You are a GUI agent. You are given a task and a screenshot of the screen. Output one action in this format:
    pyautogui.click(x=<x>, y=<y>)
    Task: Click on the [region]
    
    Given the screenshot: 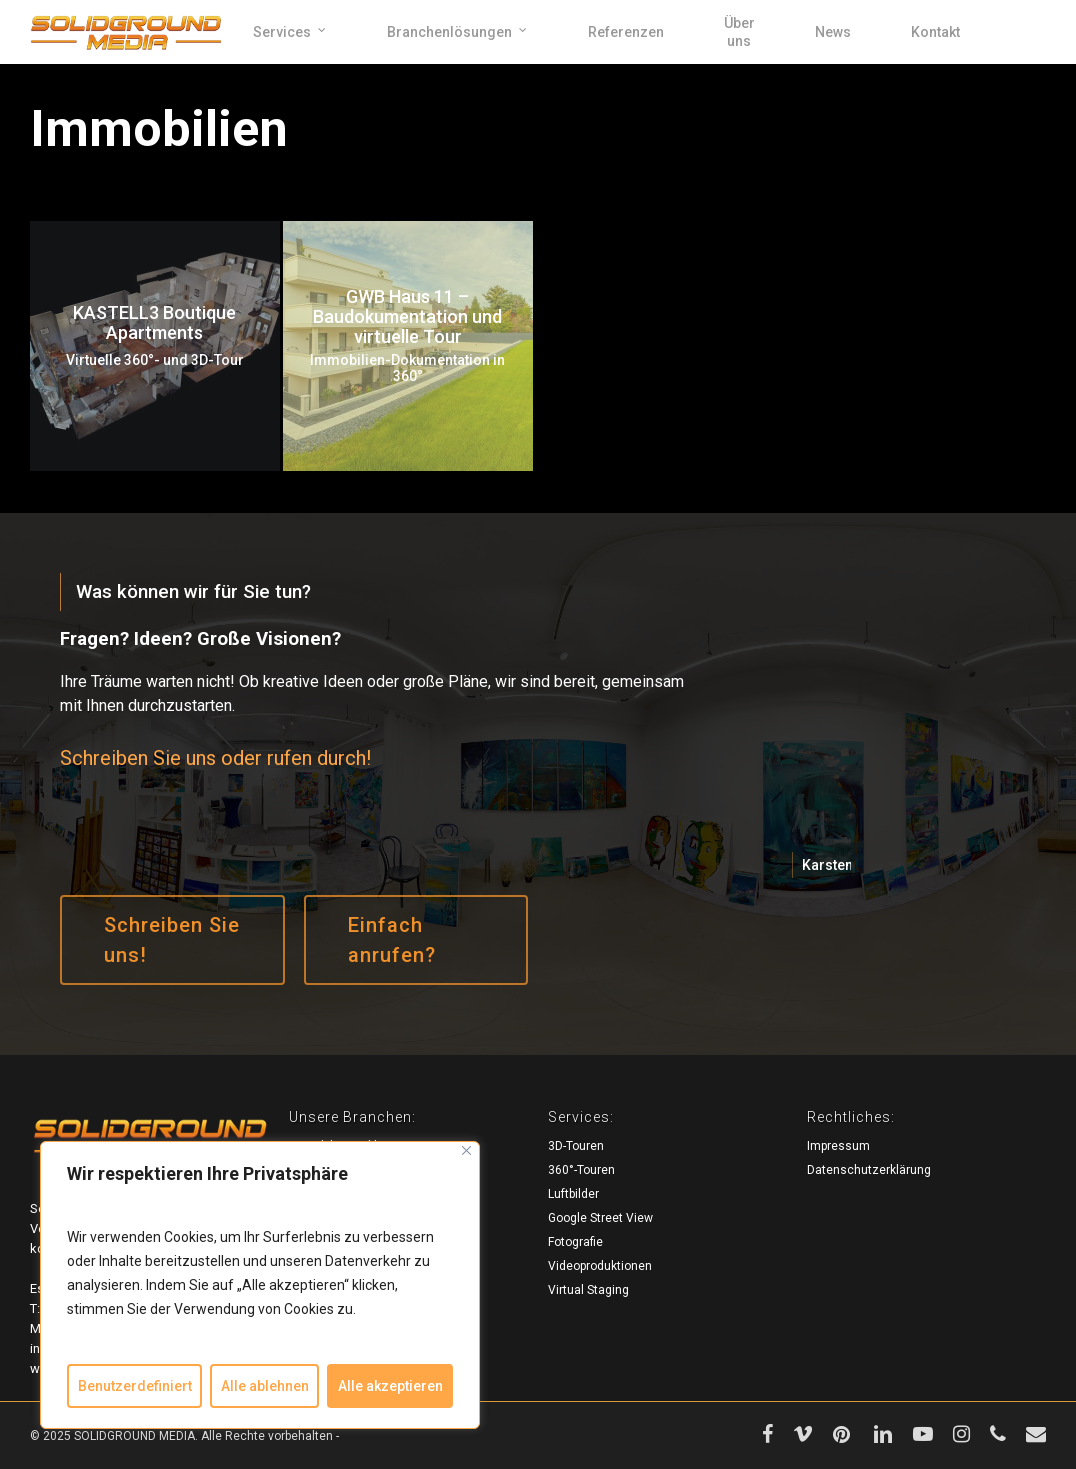 What is the action you would take?
    pyautogui.click(x=260, y=1285)
    